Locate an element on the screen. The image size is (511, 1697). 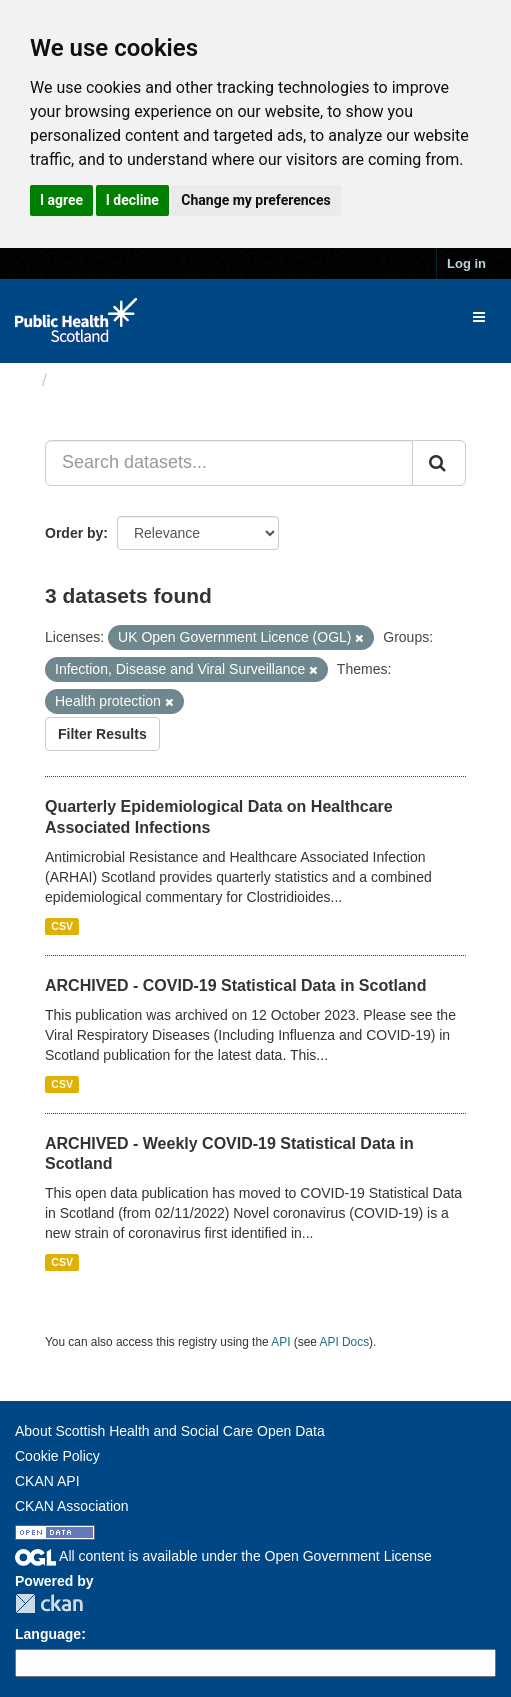
API Docs is located at coordinates (345, 1342).